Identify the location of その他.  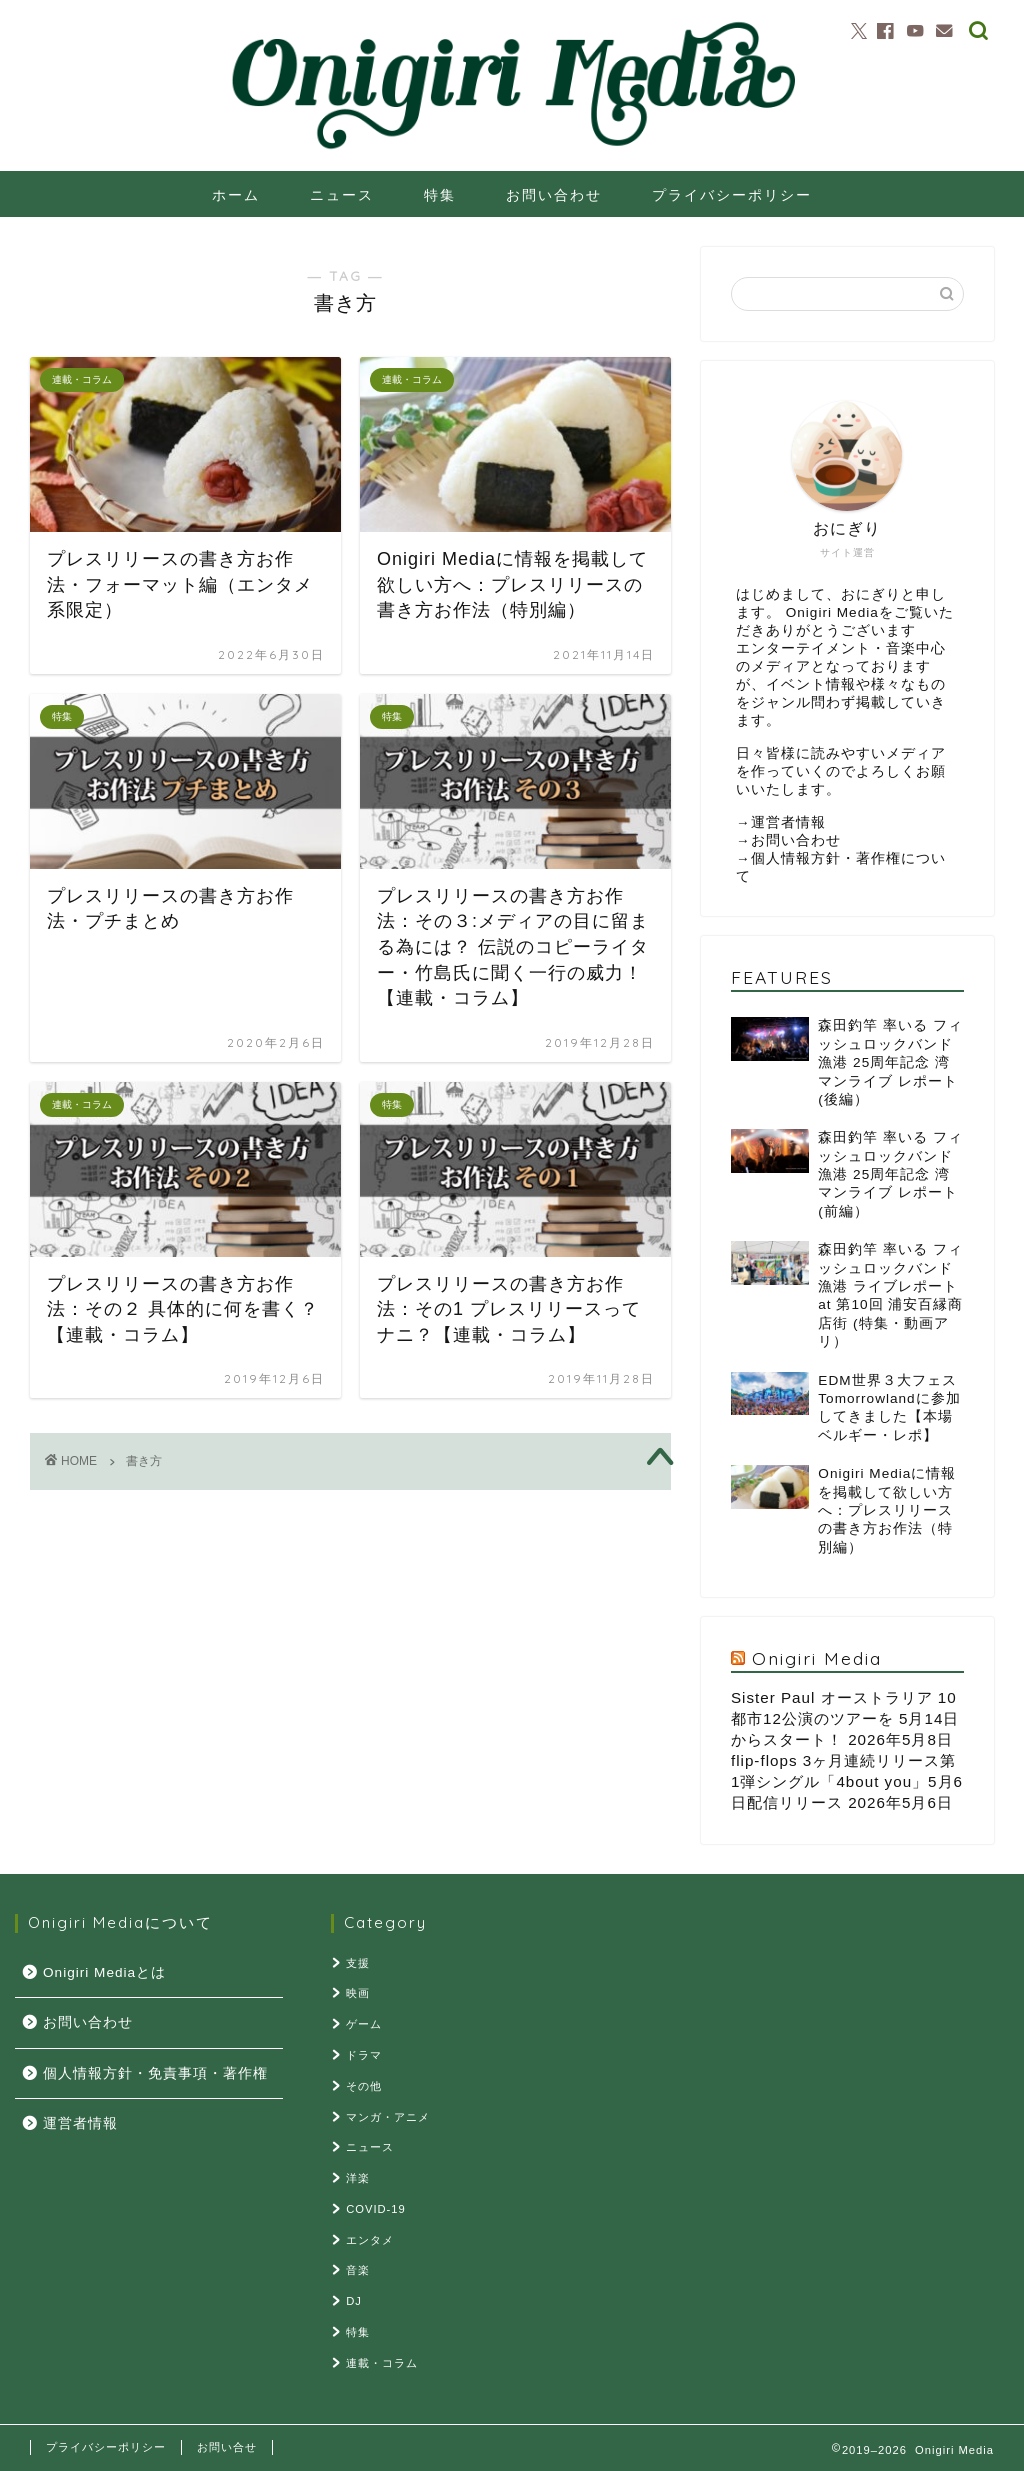
(364, 2086).